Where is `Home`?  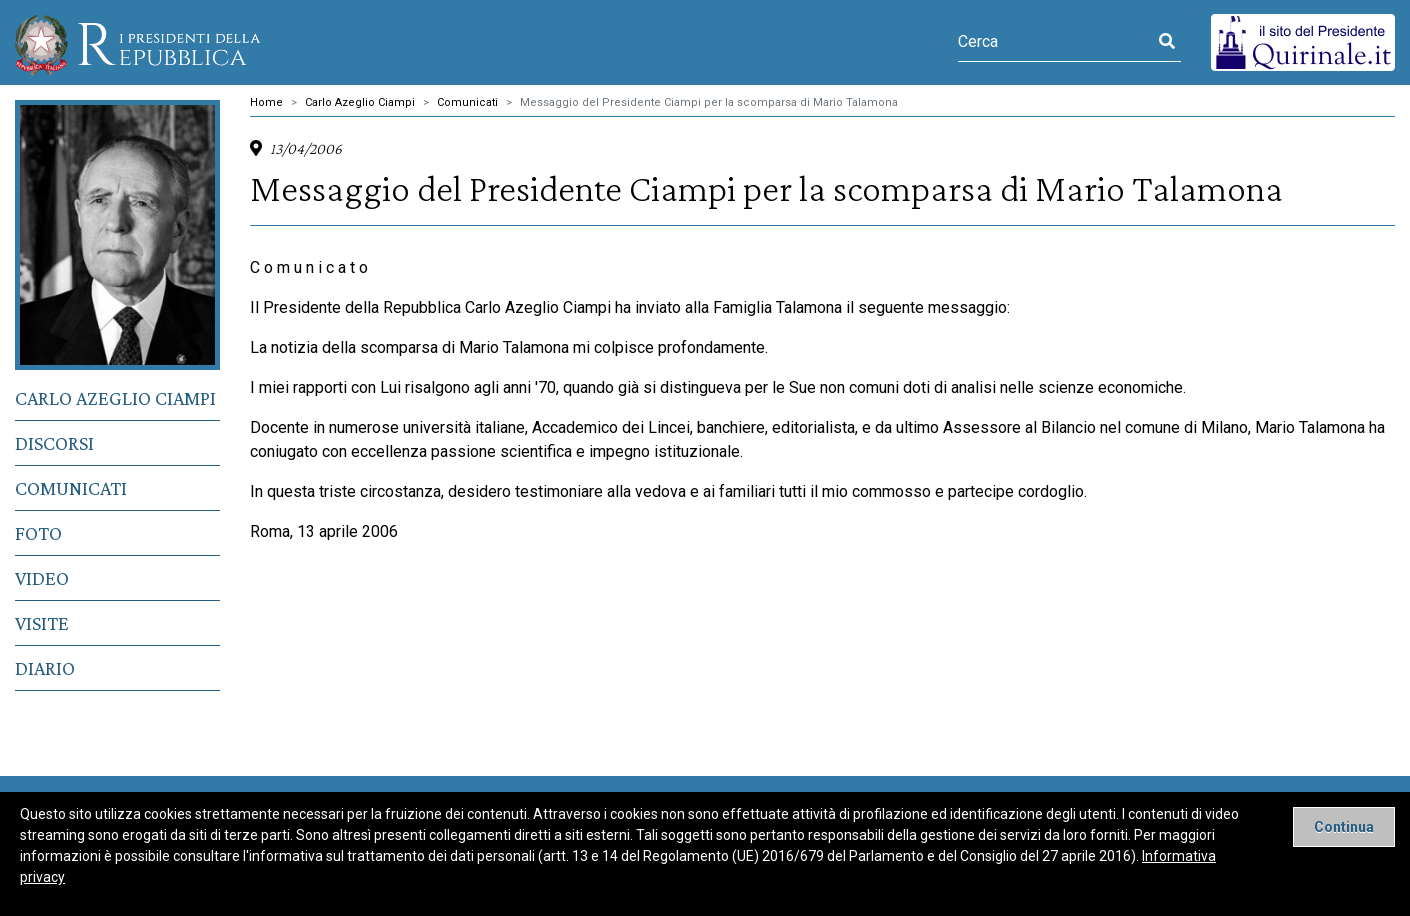
Home is located at coordinates (266, 102).